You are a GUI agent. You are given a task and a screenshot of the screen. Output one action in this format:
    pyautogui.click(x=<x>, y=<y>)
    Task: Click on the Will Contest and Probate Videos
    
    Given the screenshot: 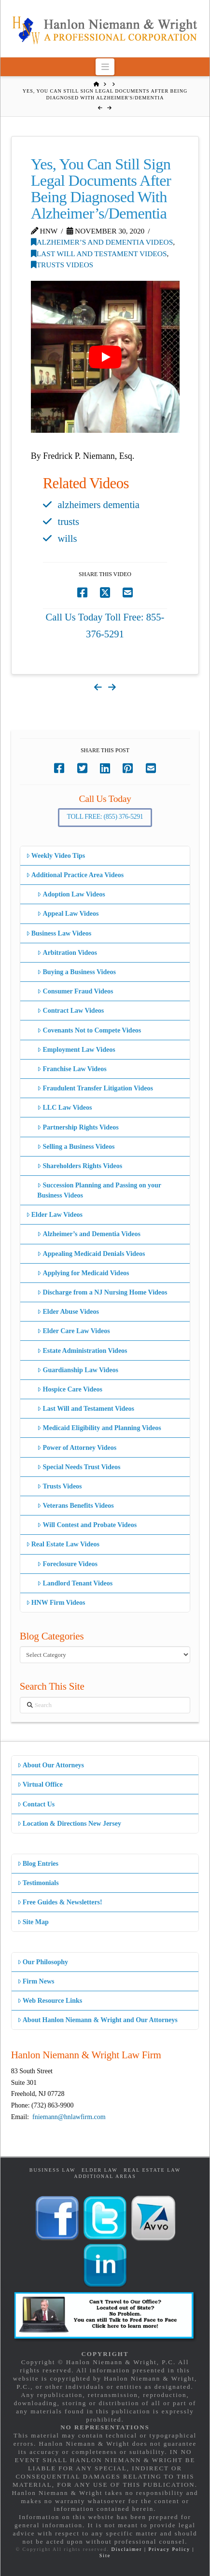 What is the action you would take?
    pyautogui.click(x=87, y=1525)
    